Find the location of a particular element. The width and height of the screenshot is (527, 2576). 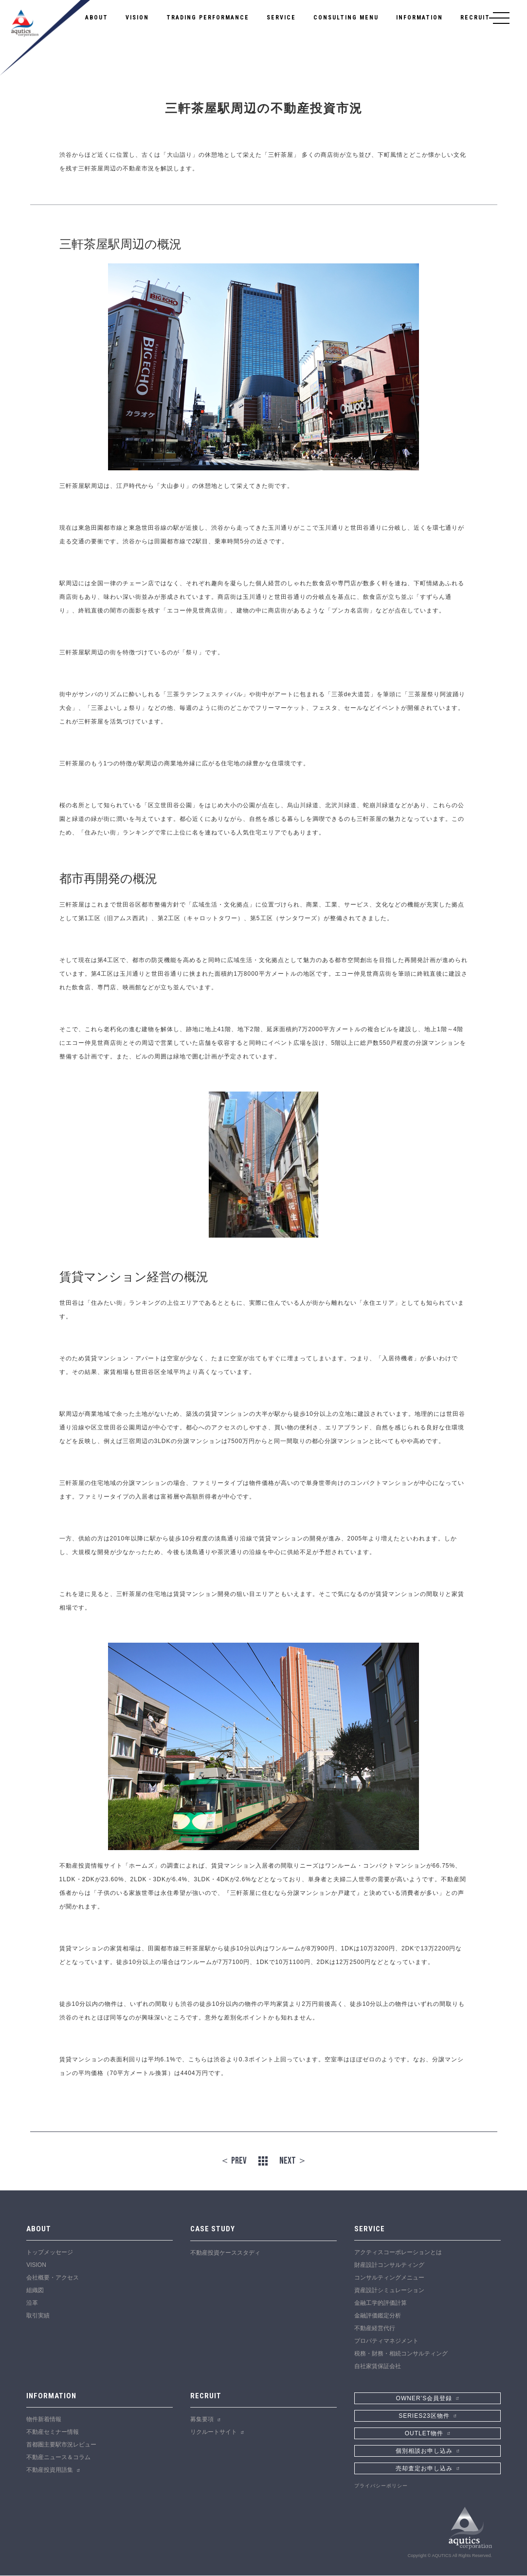

物件新着情報 is located at coordinates (43, 2420).